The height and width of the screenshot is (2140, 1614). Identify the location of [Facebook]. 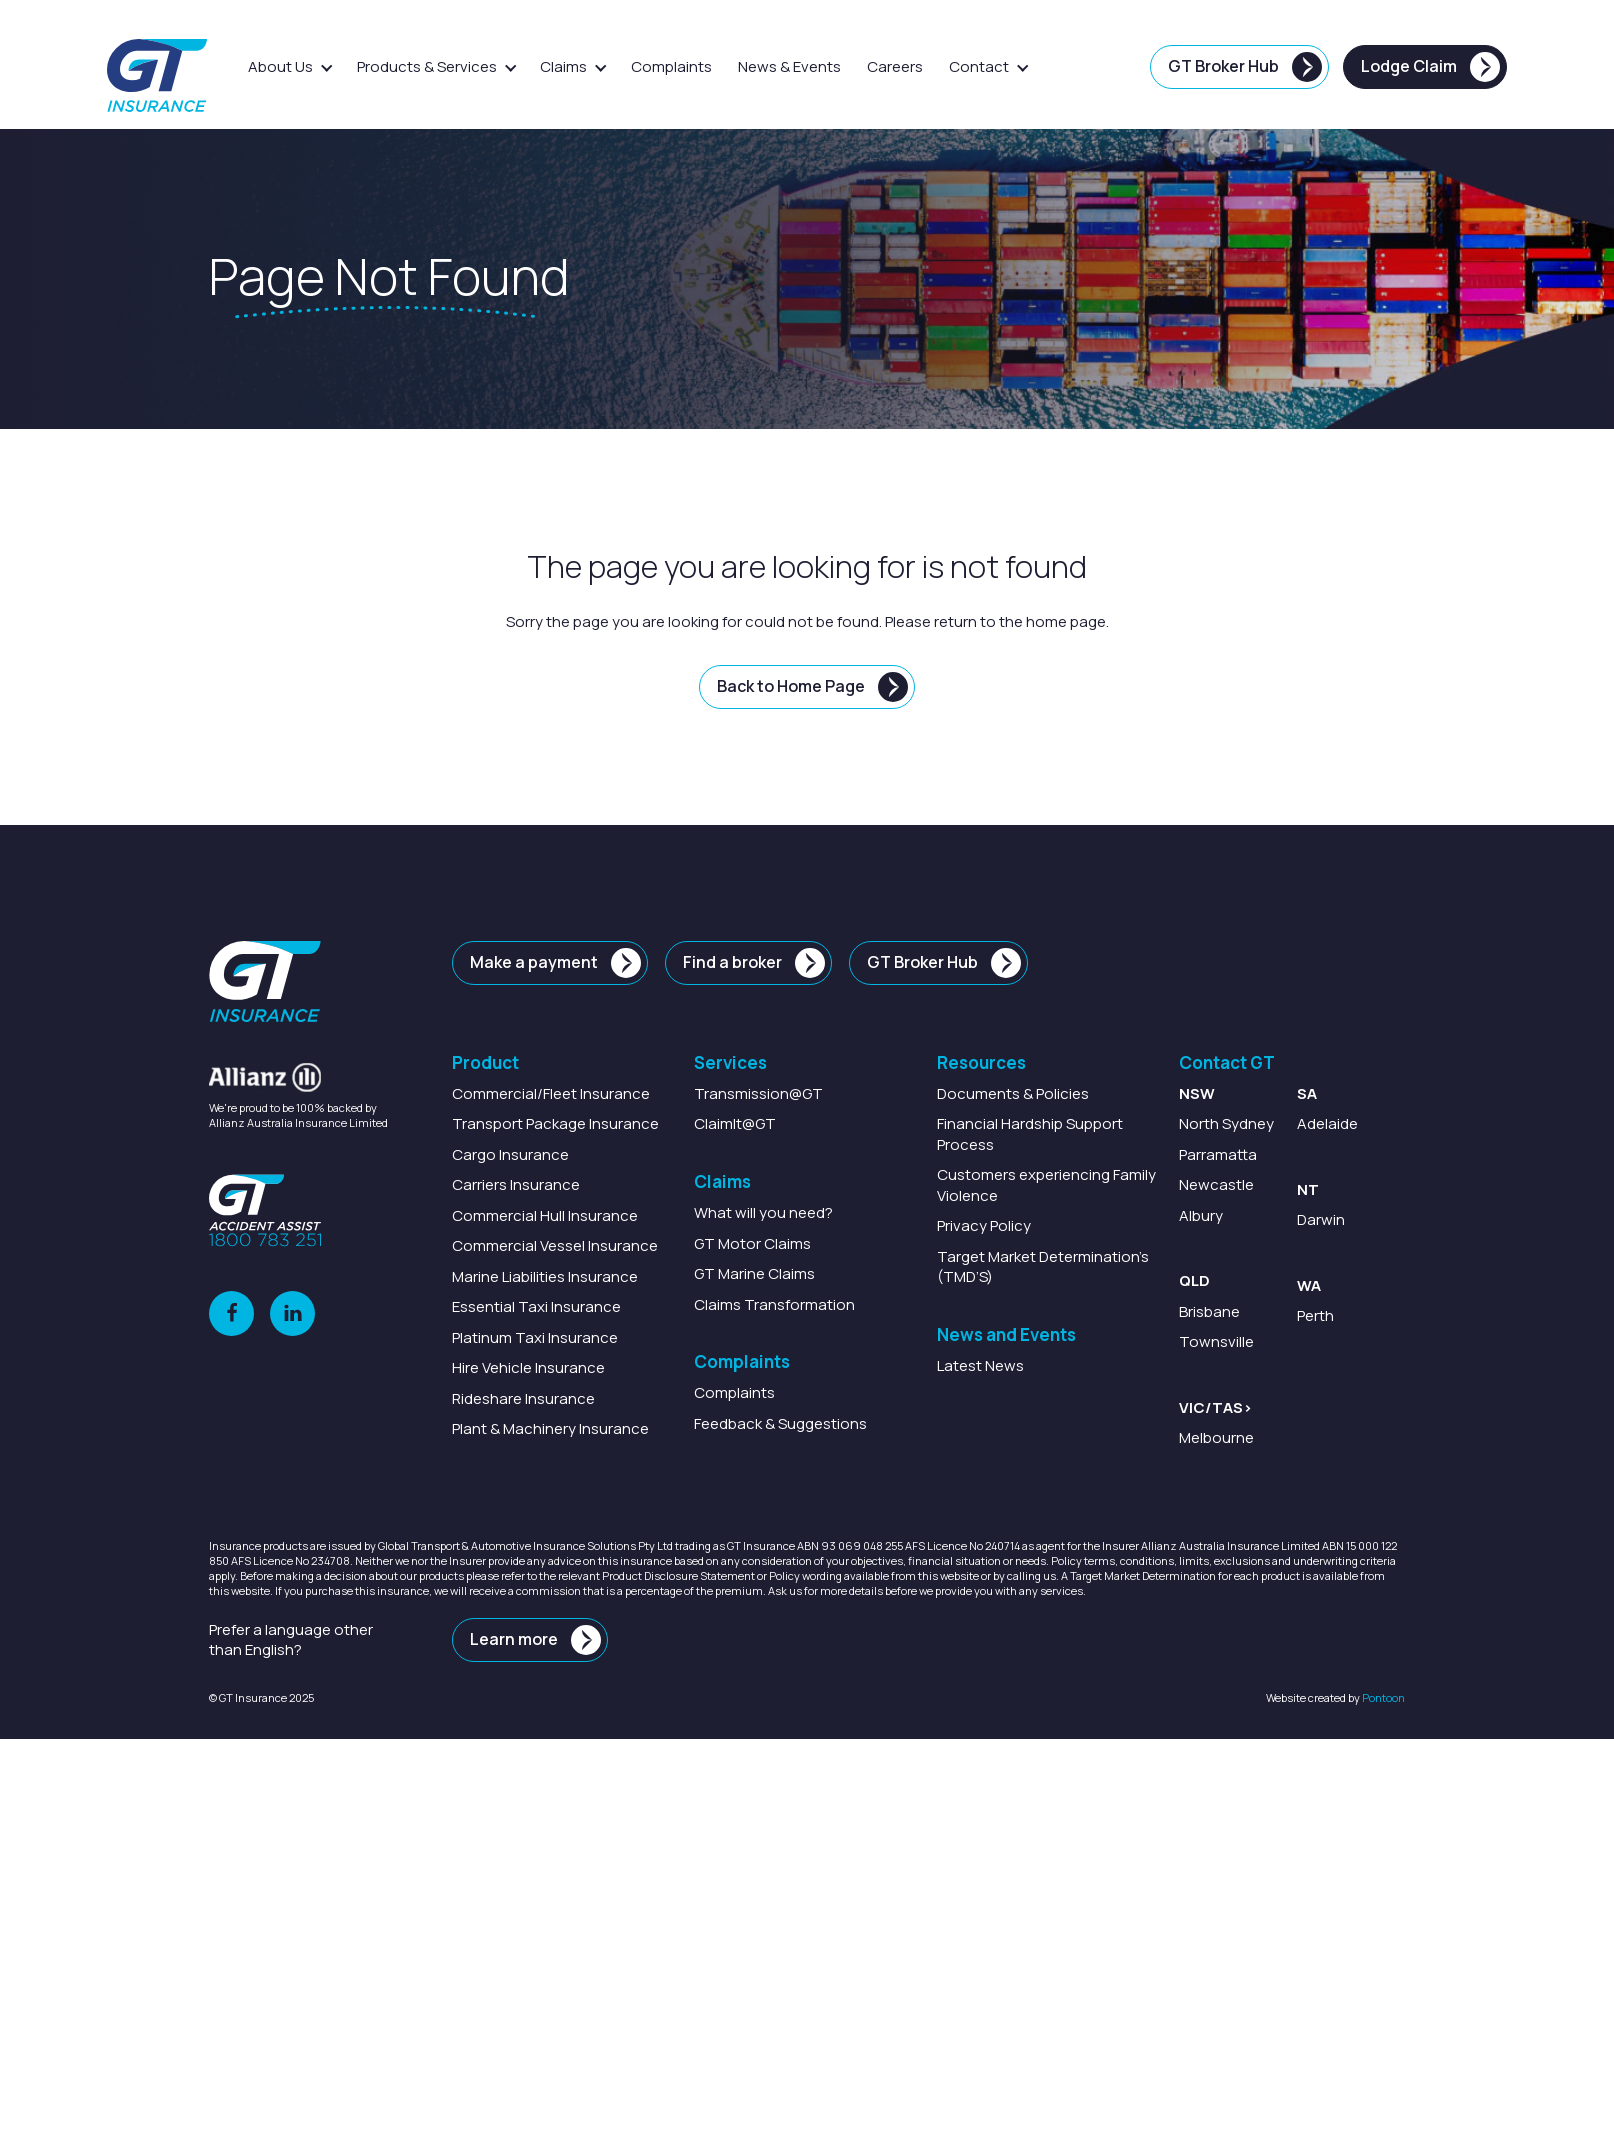
(231, 1313).